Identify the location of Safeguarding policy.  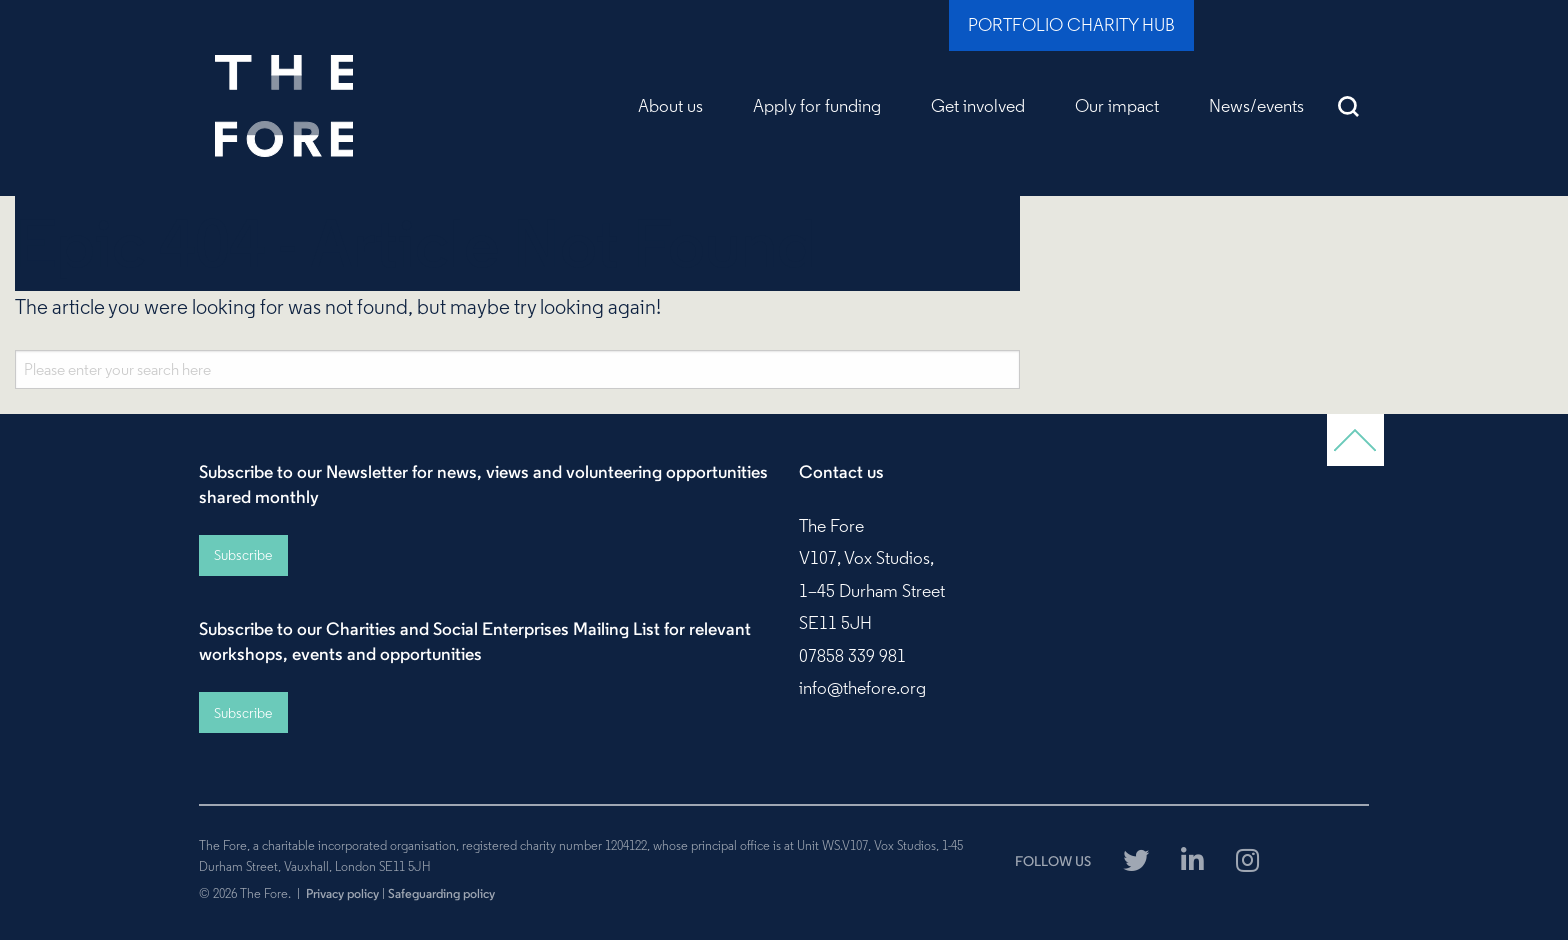
(441, 893).